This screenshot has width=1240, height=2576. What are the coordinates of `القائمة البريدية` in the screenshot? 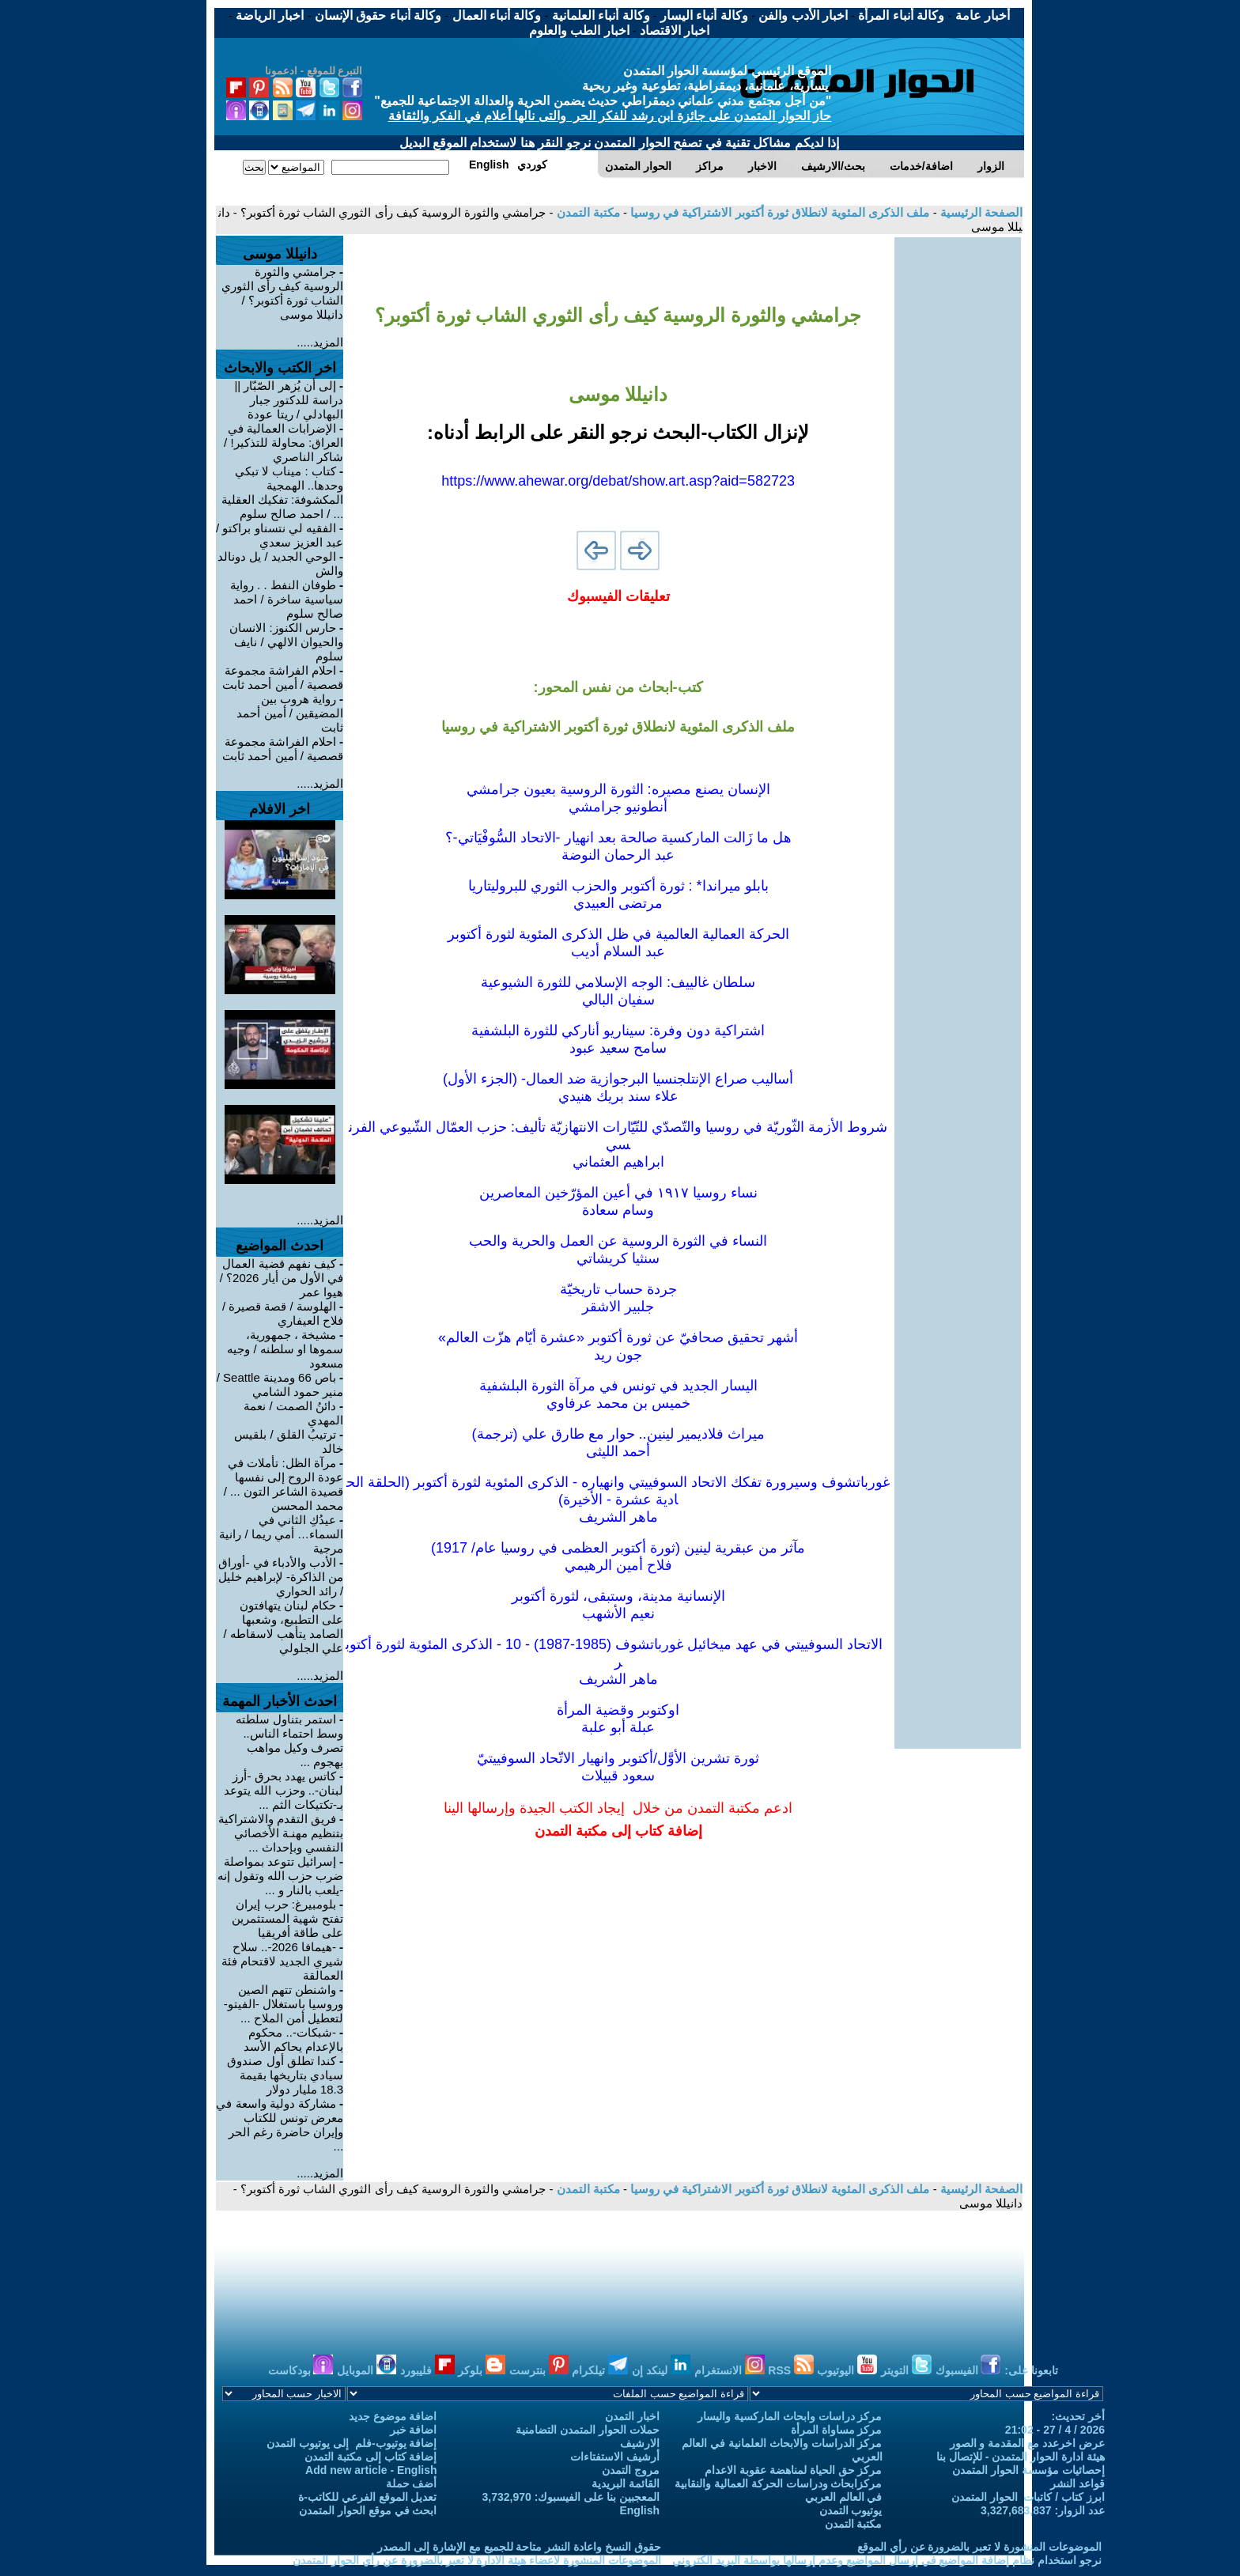 It's located at (626, 2483).